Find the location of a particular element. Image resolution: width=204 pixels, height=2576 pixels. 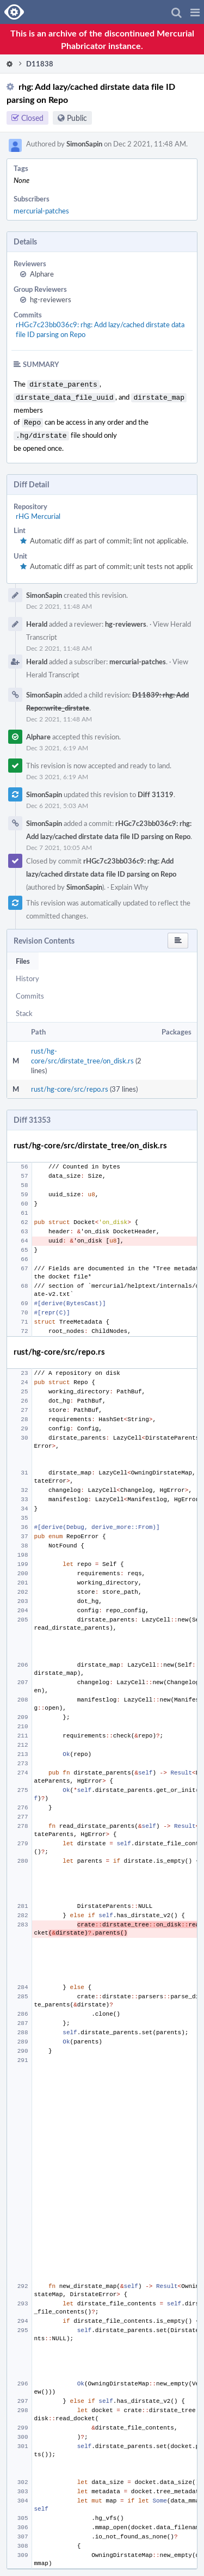

rHG Mercurial is located at coordinates (38, 512).